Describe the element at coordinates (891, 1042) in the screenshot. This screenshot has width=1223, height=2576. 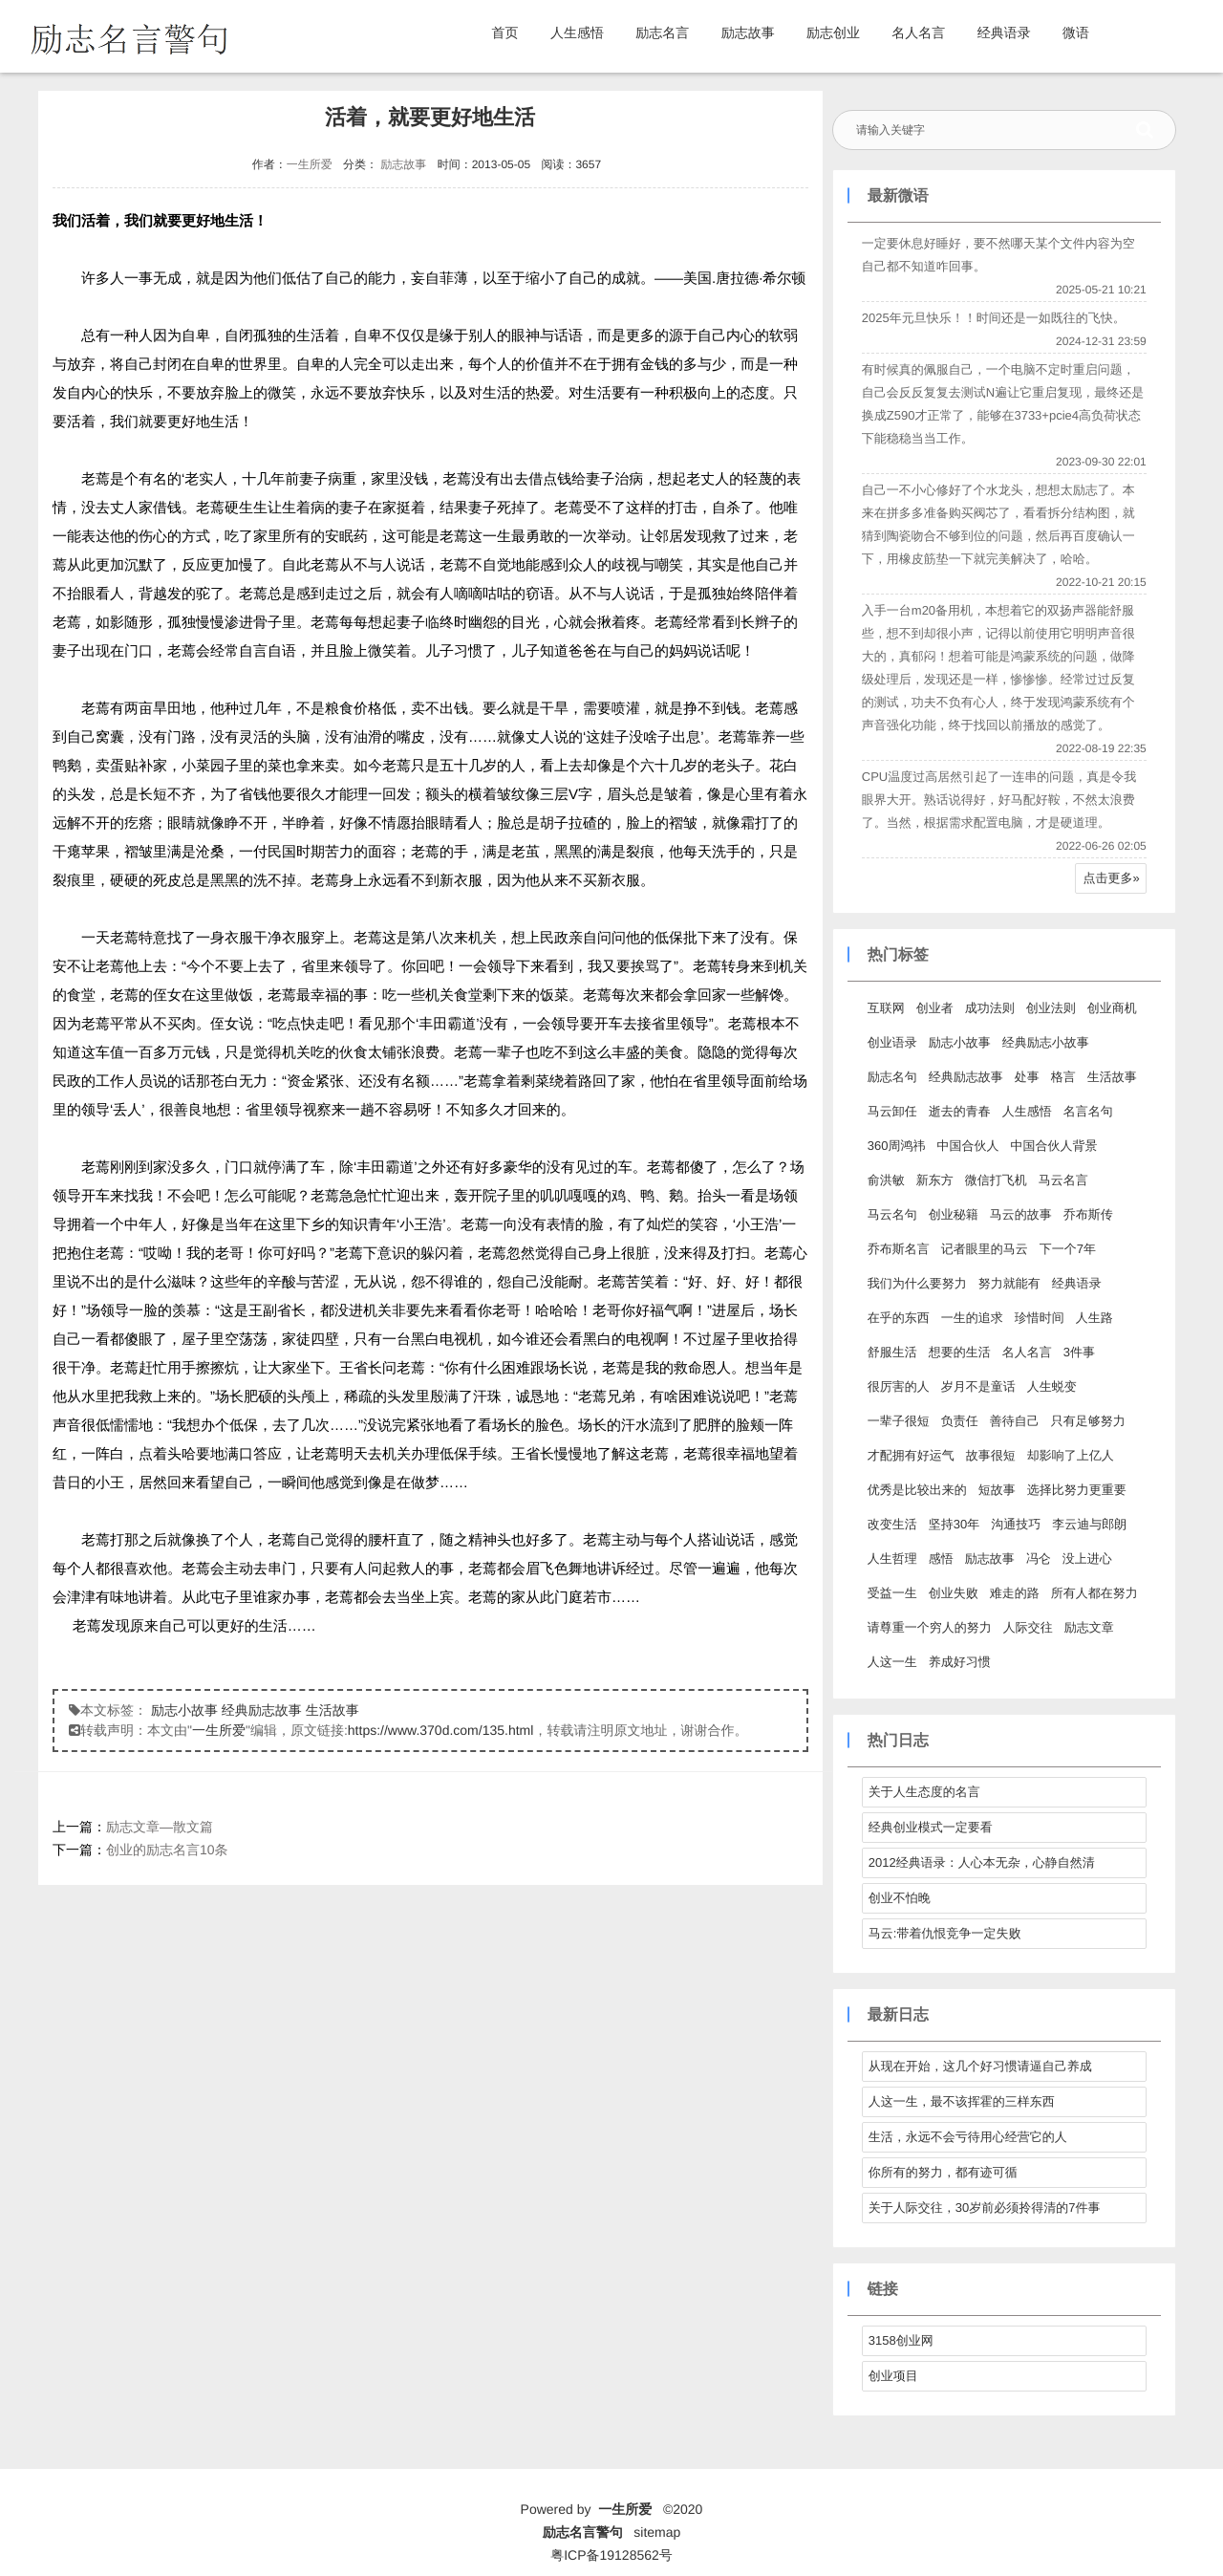
I see `创业语录` at that location.